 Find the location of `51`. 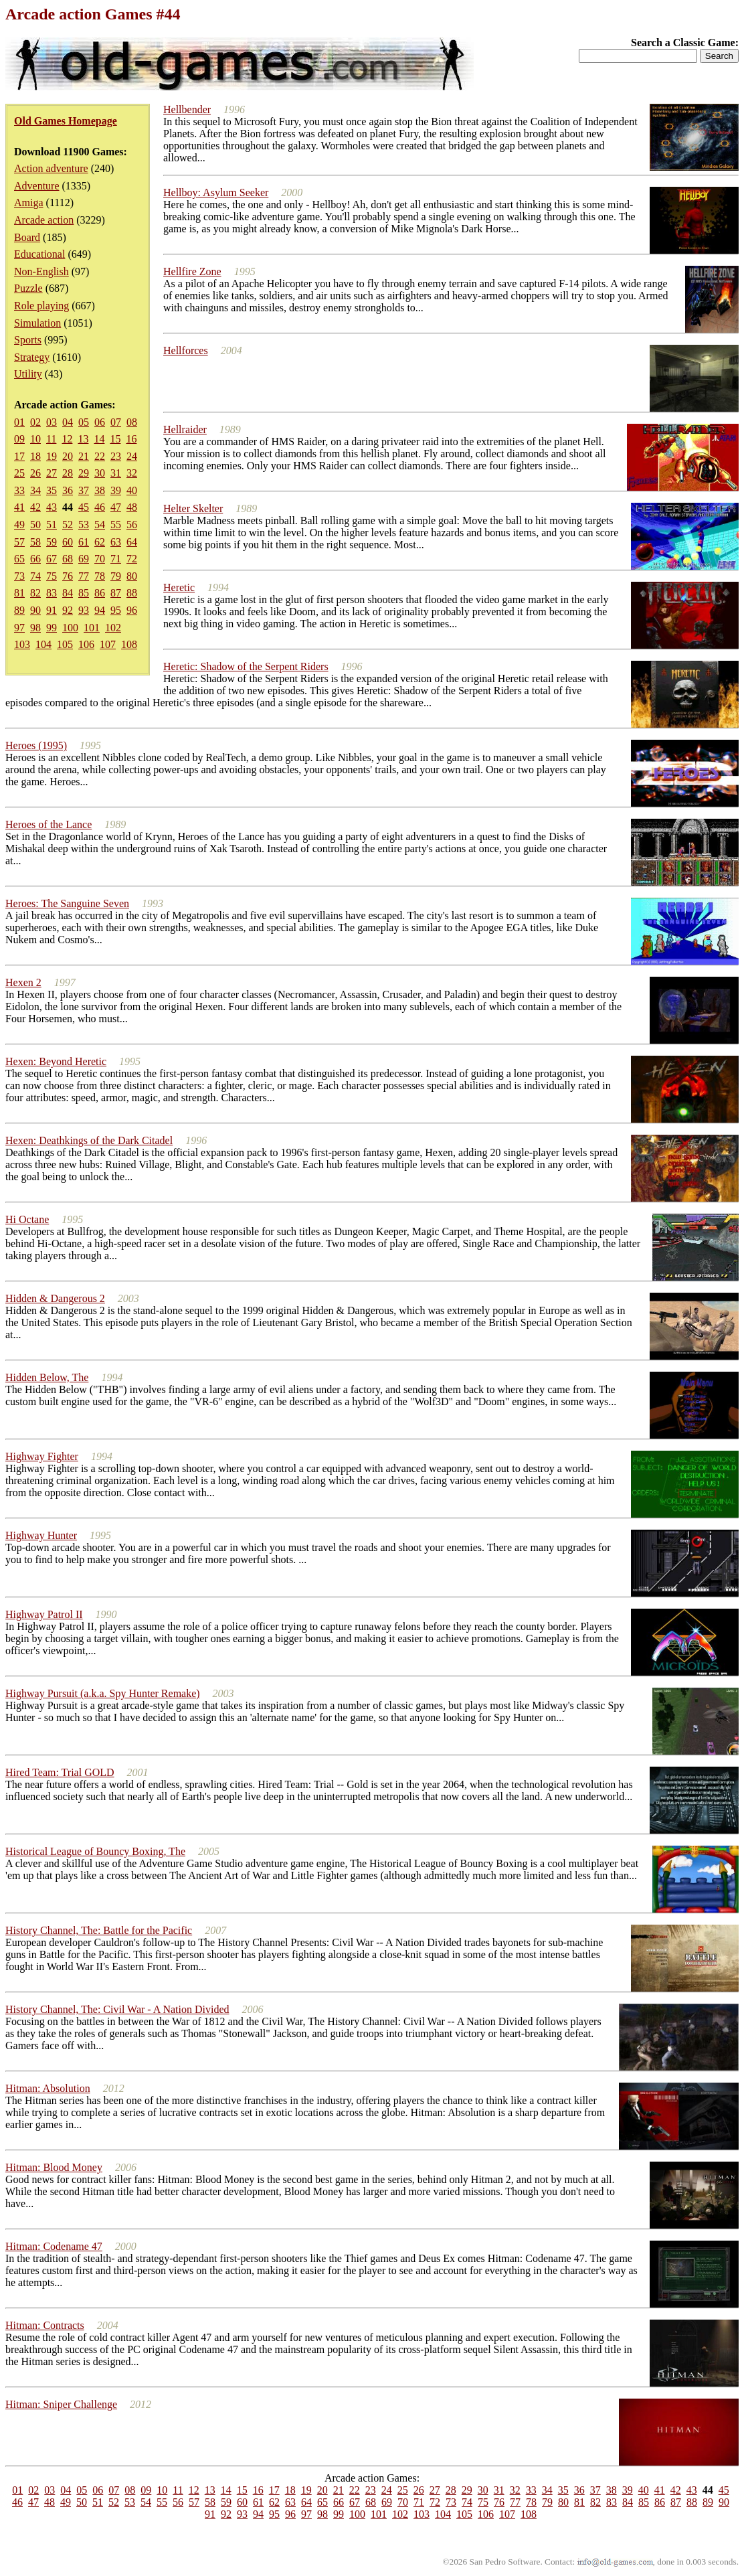

51 is located at coordinates (51, 524).